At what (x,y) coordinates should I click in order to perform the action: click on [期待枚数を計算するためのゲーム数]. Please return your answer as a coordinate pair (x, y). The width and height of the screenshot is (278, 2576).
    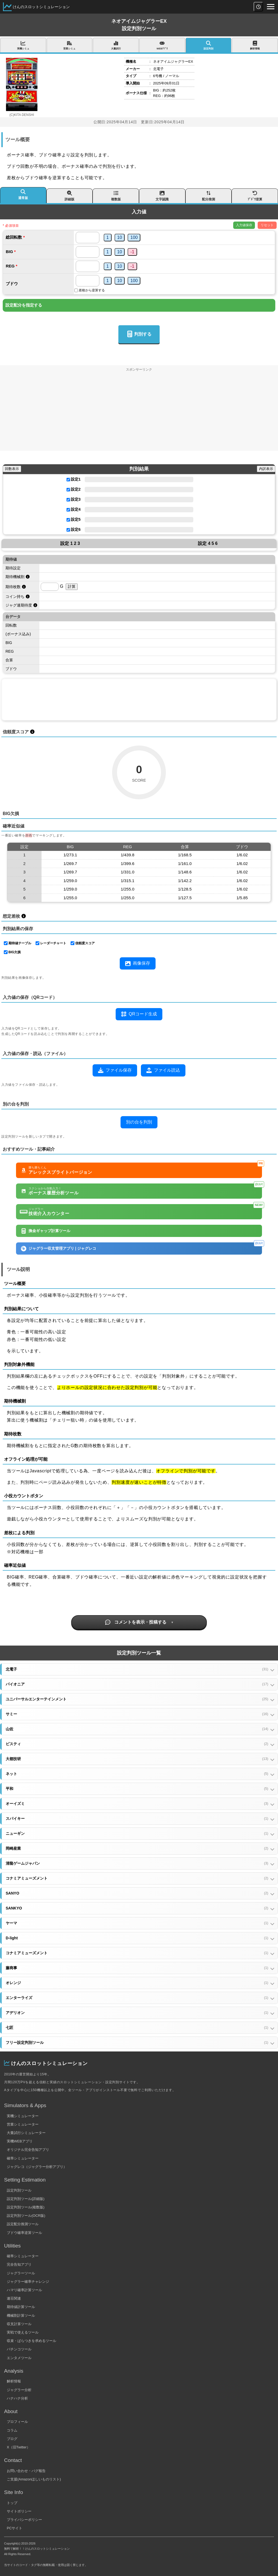
    Looking at the image, I should click on (50, 587).